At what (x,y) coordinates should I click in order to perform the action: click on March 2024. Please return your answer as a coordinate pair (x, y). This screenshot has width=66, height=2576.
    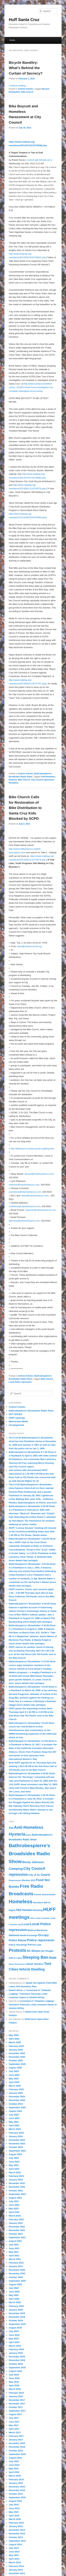
    Looking at the image, I should click on (15, 2129).